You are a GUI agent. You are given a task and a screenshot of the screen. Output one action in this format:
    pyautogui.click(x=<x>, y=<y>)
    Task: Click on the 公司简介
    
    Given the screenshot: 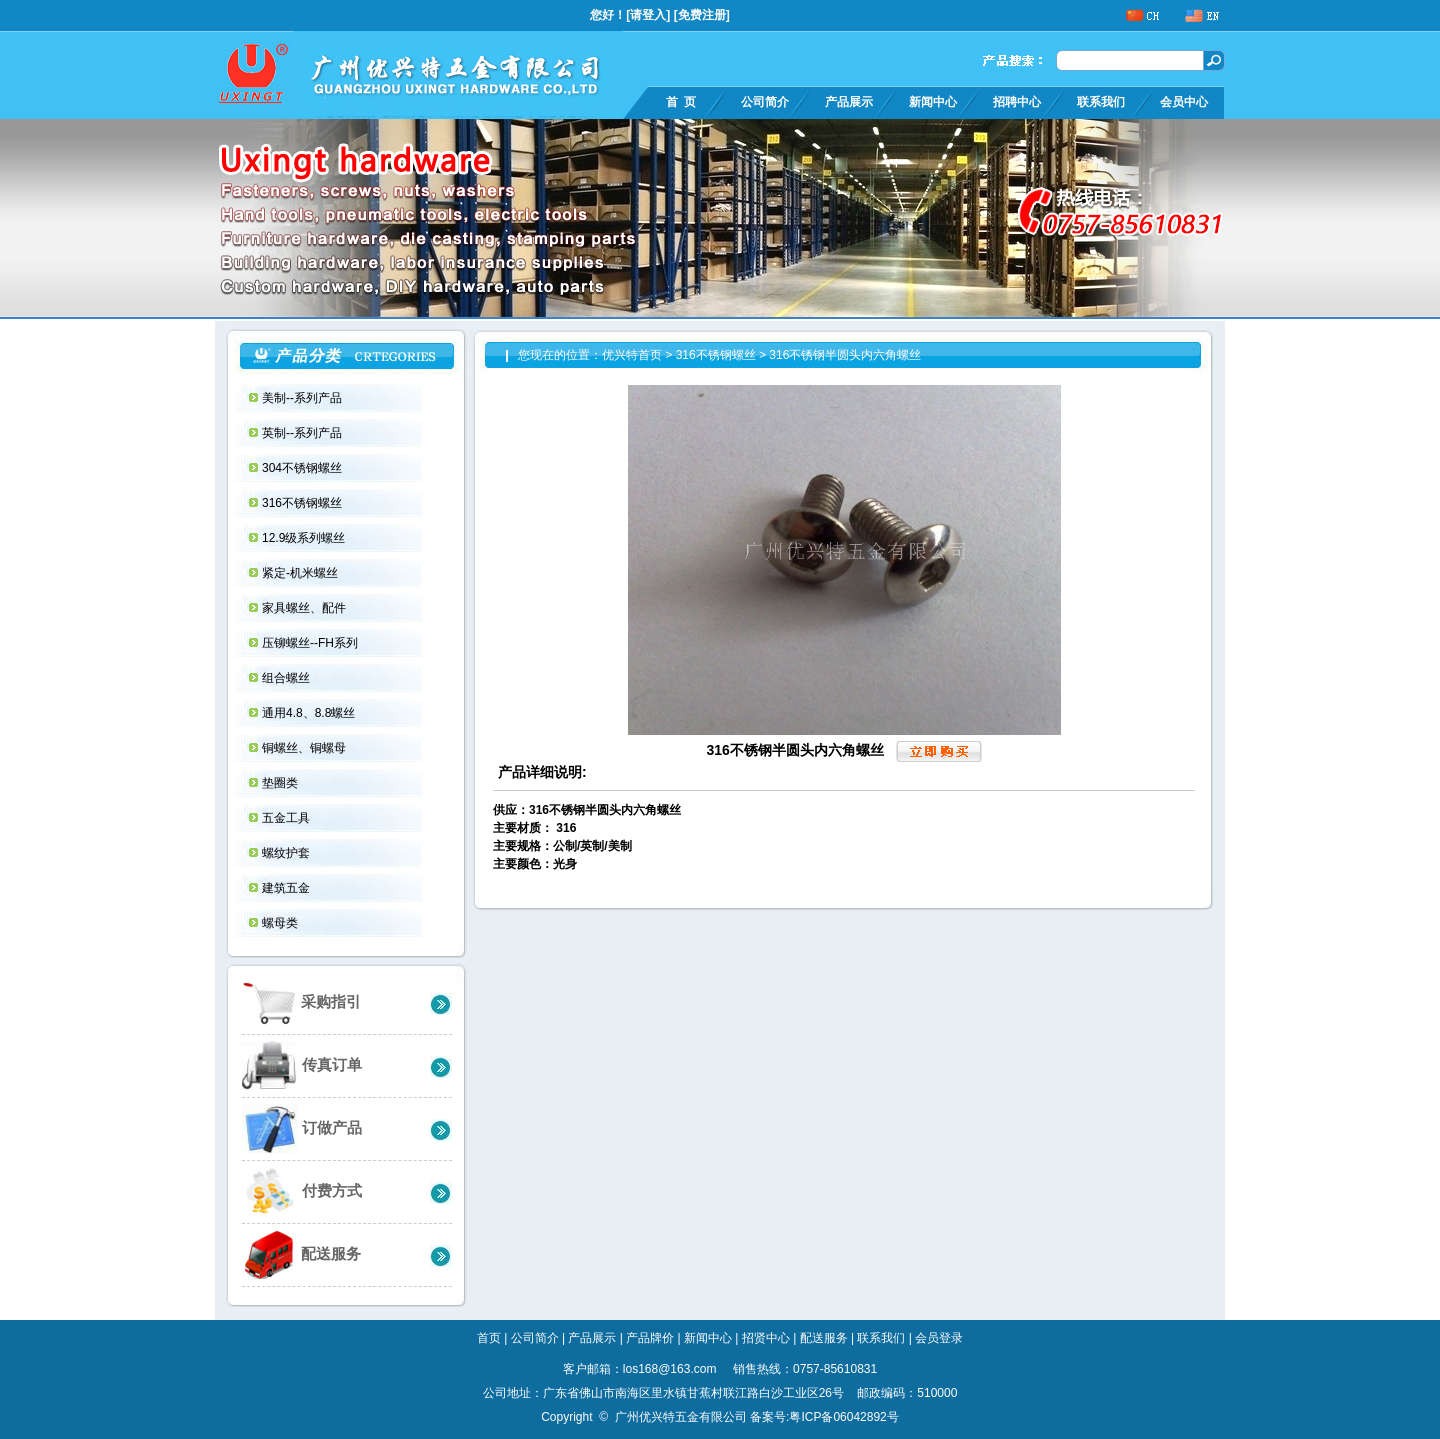 What is the action you would take?
    pyautogui.click(x=765, y=102)
    